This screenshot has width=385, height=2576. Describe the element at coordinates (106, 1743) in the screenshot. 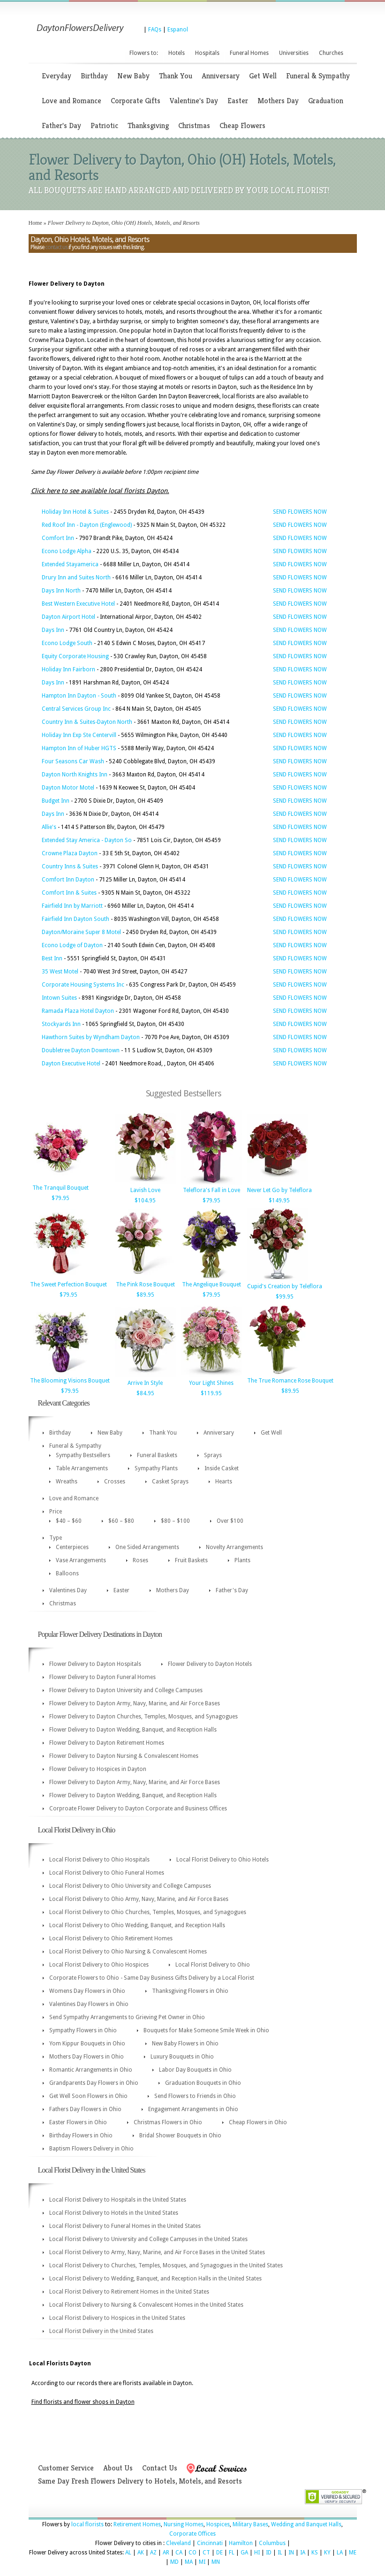

I see `Flower Delivery to Dayton Retirement Homes` at that location.